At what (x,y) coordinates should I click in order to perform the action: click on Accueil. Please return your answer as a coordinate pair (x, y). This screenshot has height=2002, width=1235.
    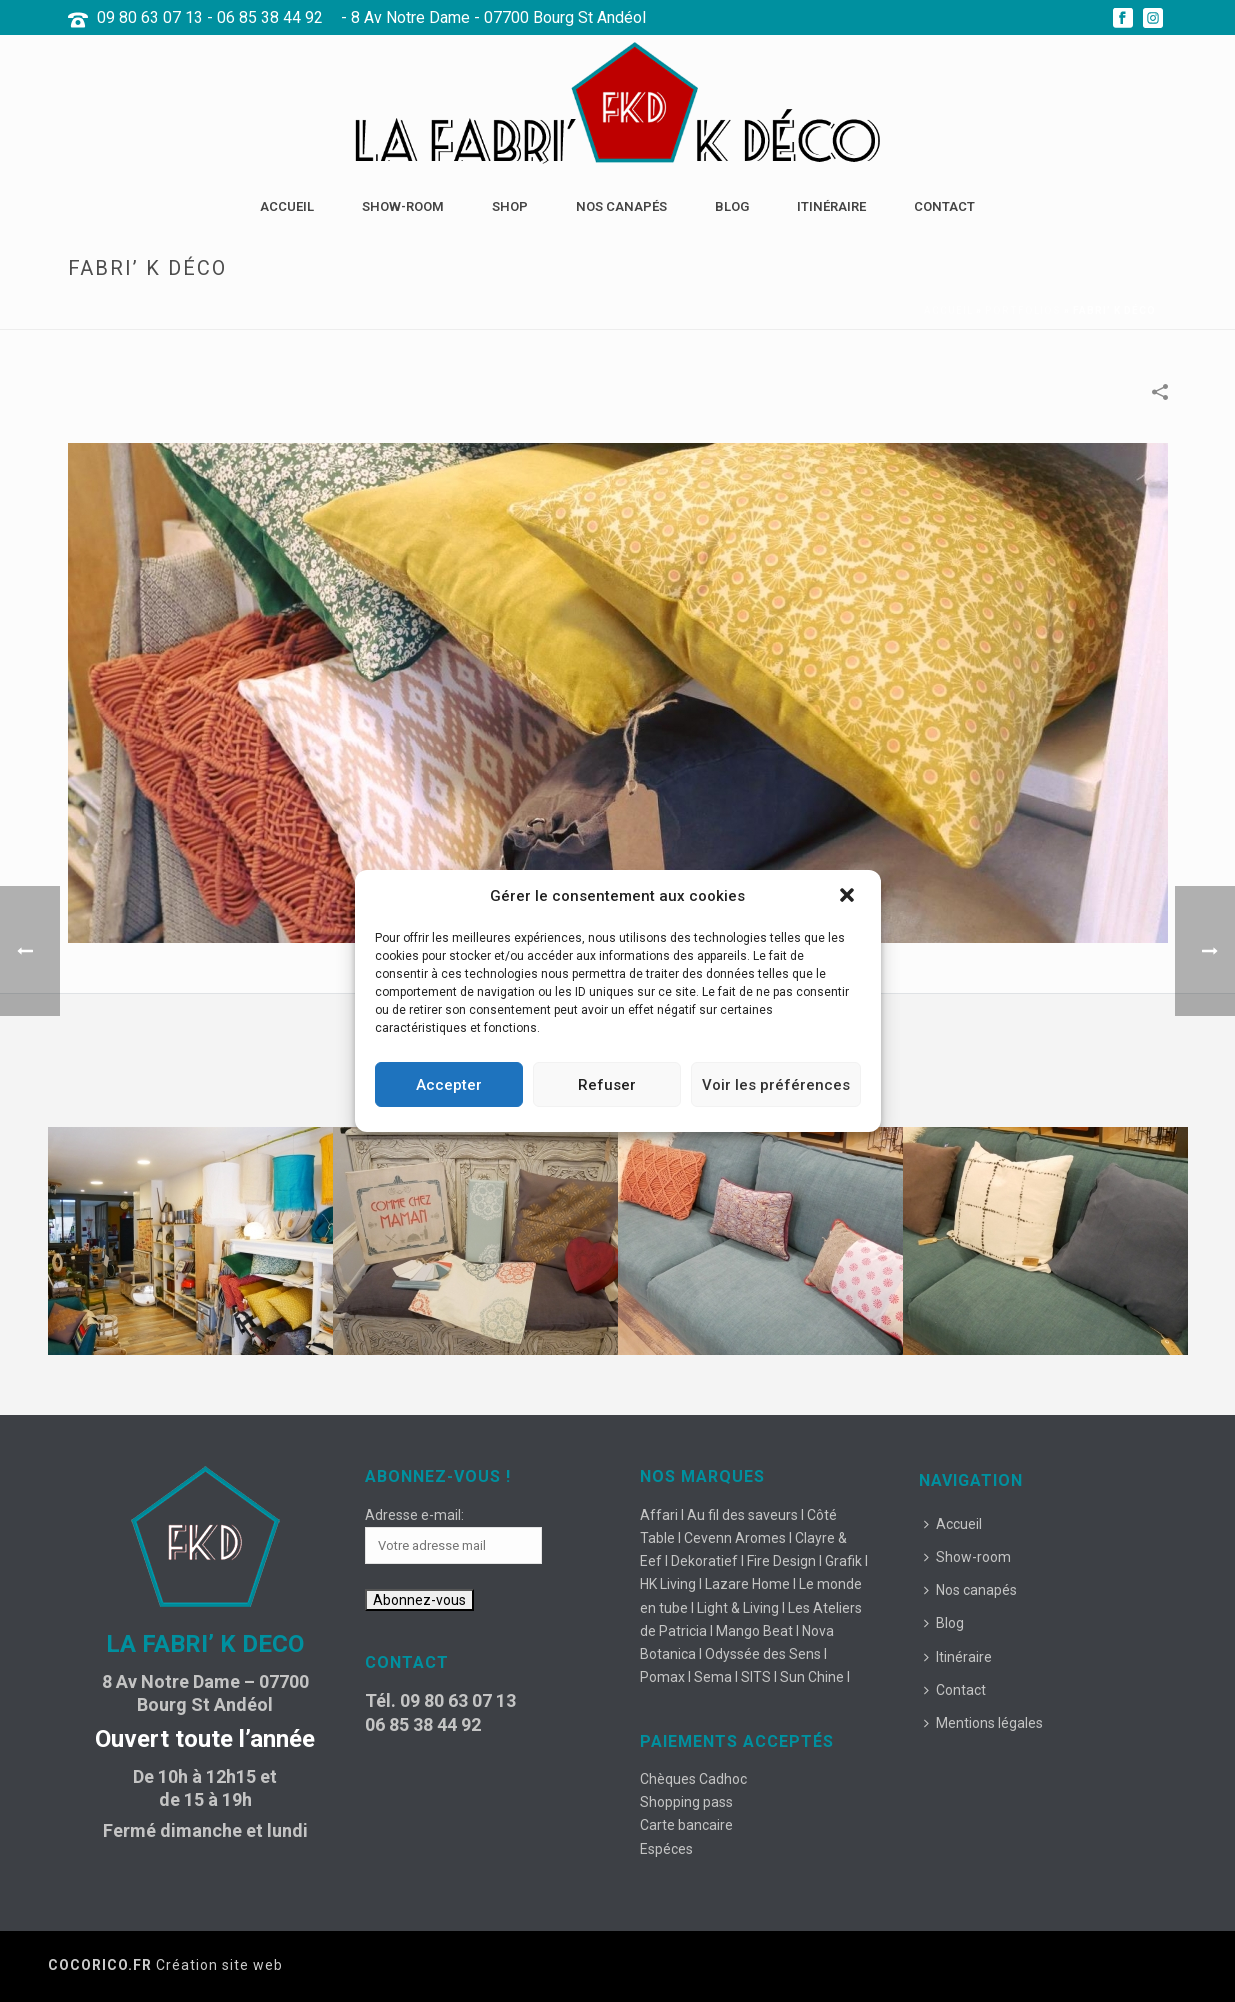
    Looking at the image, I should click on (287, 206).